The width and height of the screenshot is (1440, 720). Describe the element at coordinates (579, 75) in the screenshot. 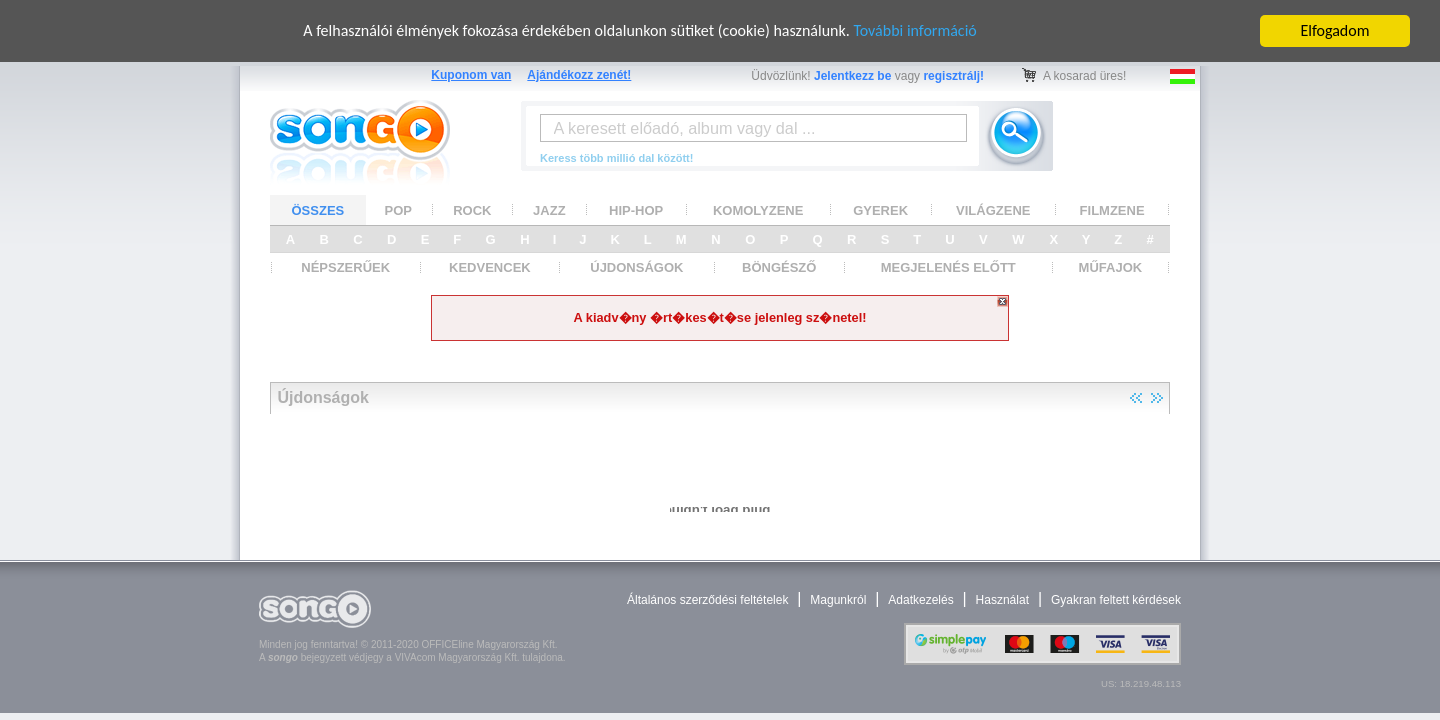

I see `Ajándékozz zenét!` at that location.